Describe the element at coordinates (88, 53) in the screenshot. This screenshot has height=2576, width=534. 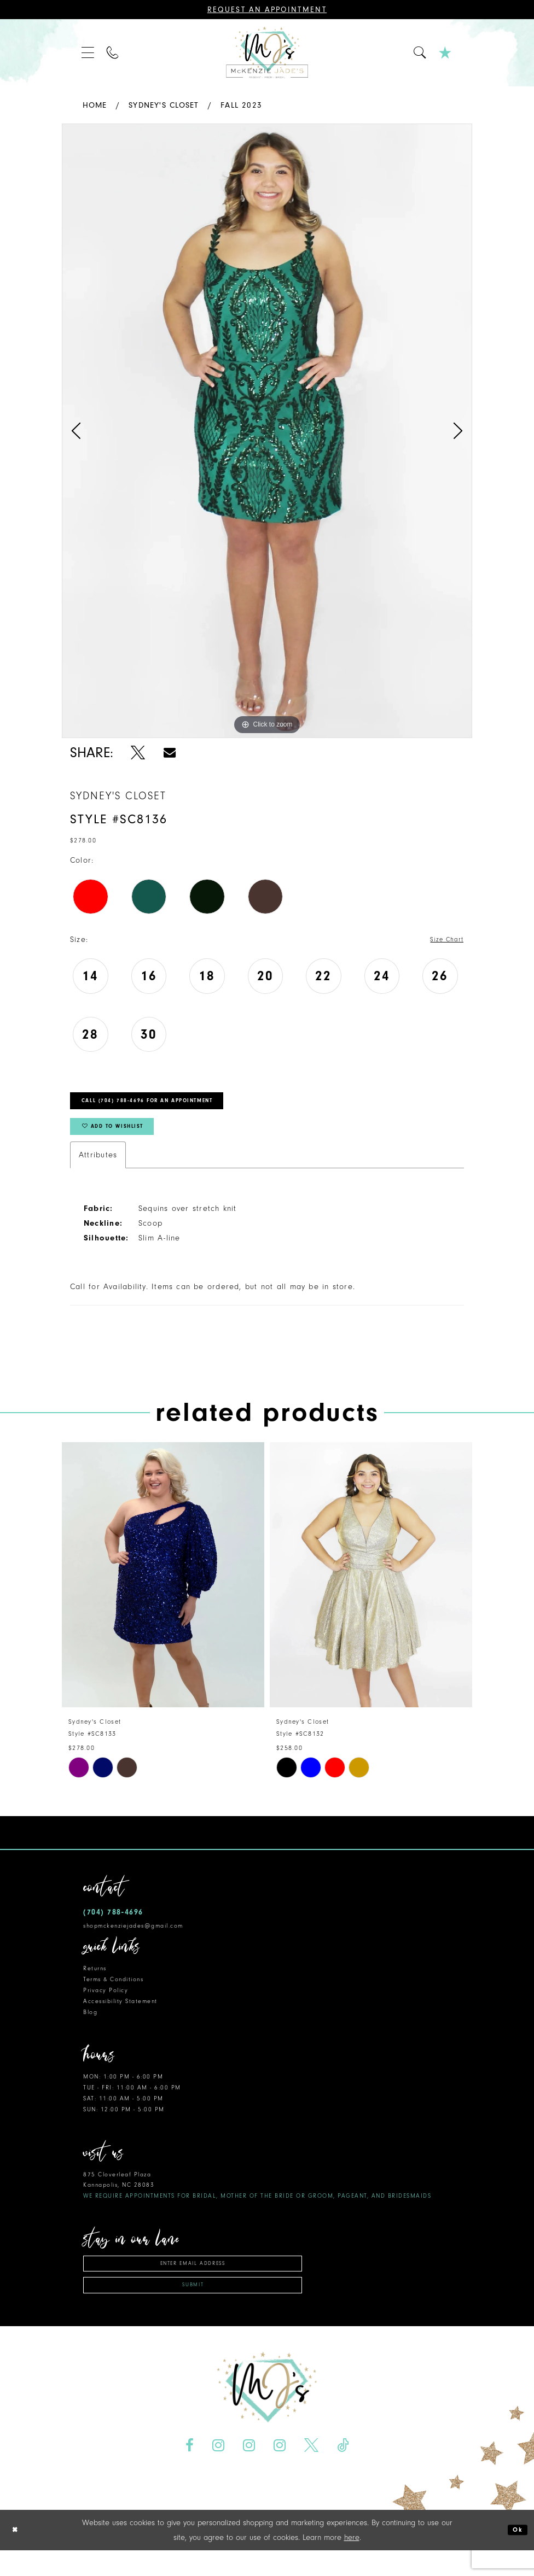
I see `[button]` at that location.